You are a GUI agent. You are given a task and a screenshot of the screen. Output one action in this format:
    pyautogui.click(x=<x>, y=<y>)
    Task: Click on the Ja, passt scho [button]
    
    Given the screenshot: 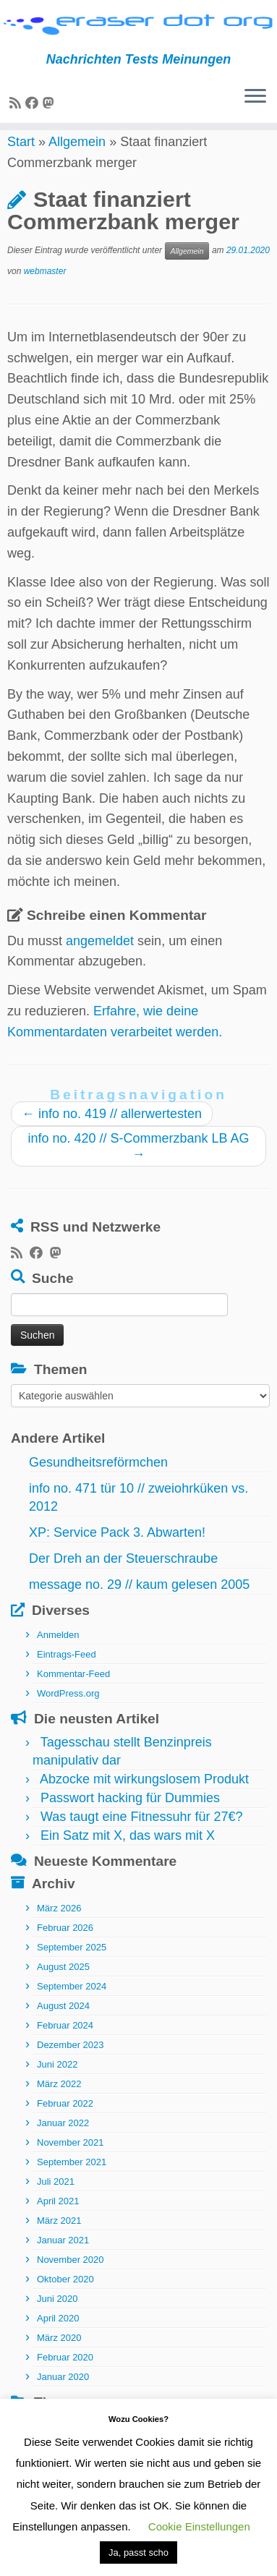 What is the action you would take?
    pyautogui.click(x=138, y=2552)
    